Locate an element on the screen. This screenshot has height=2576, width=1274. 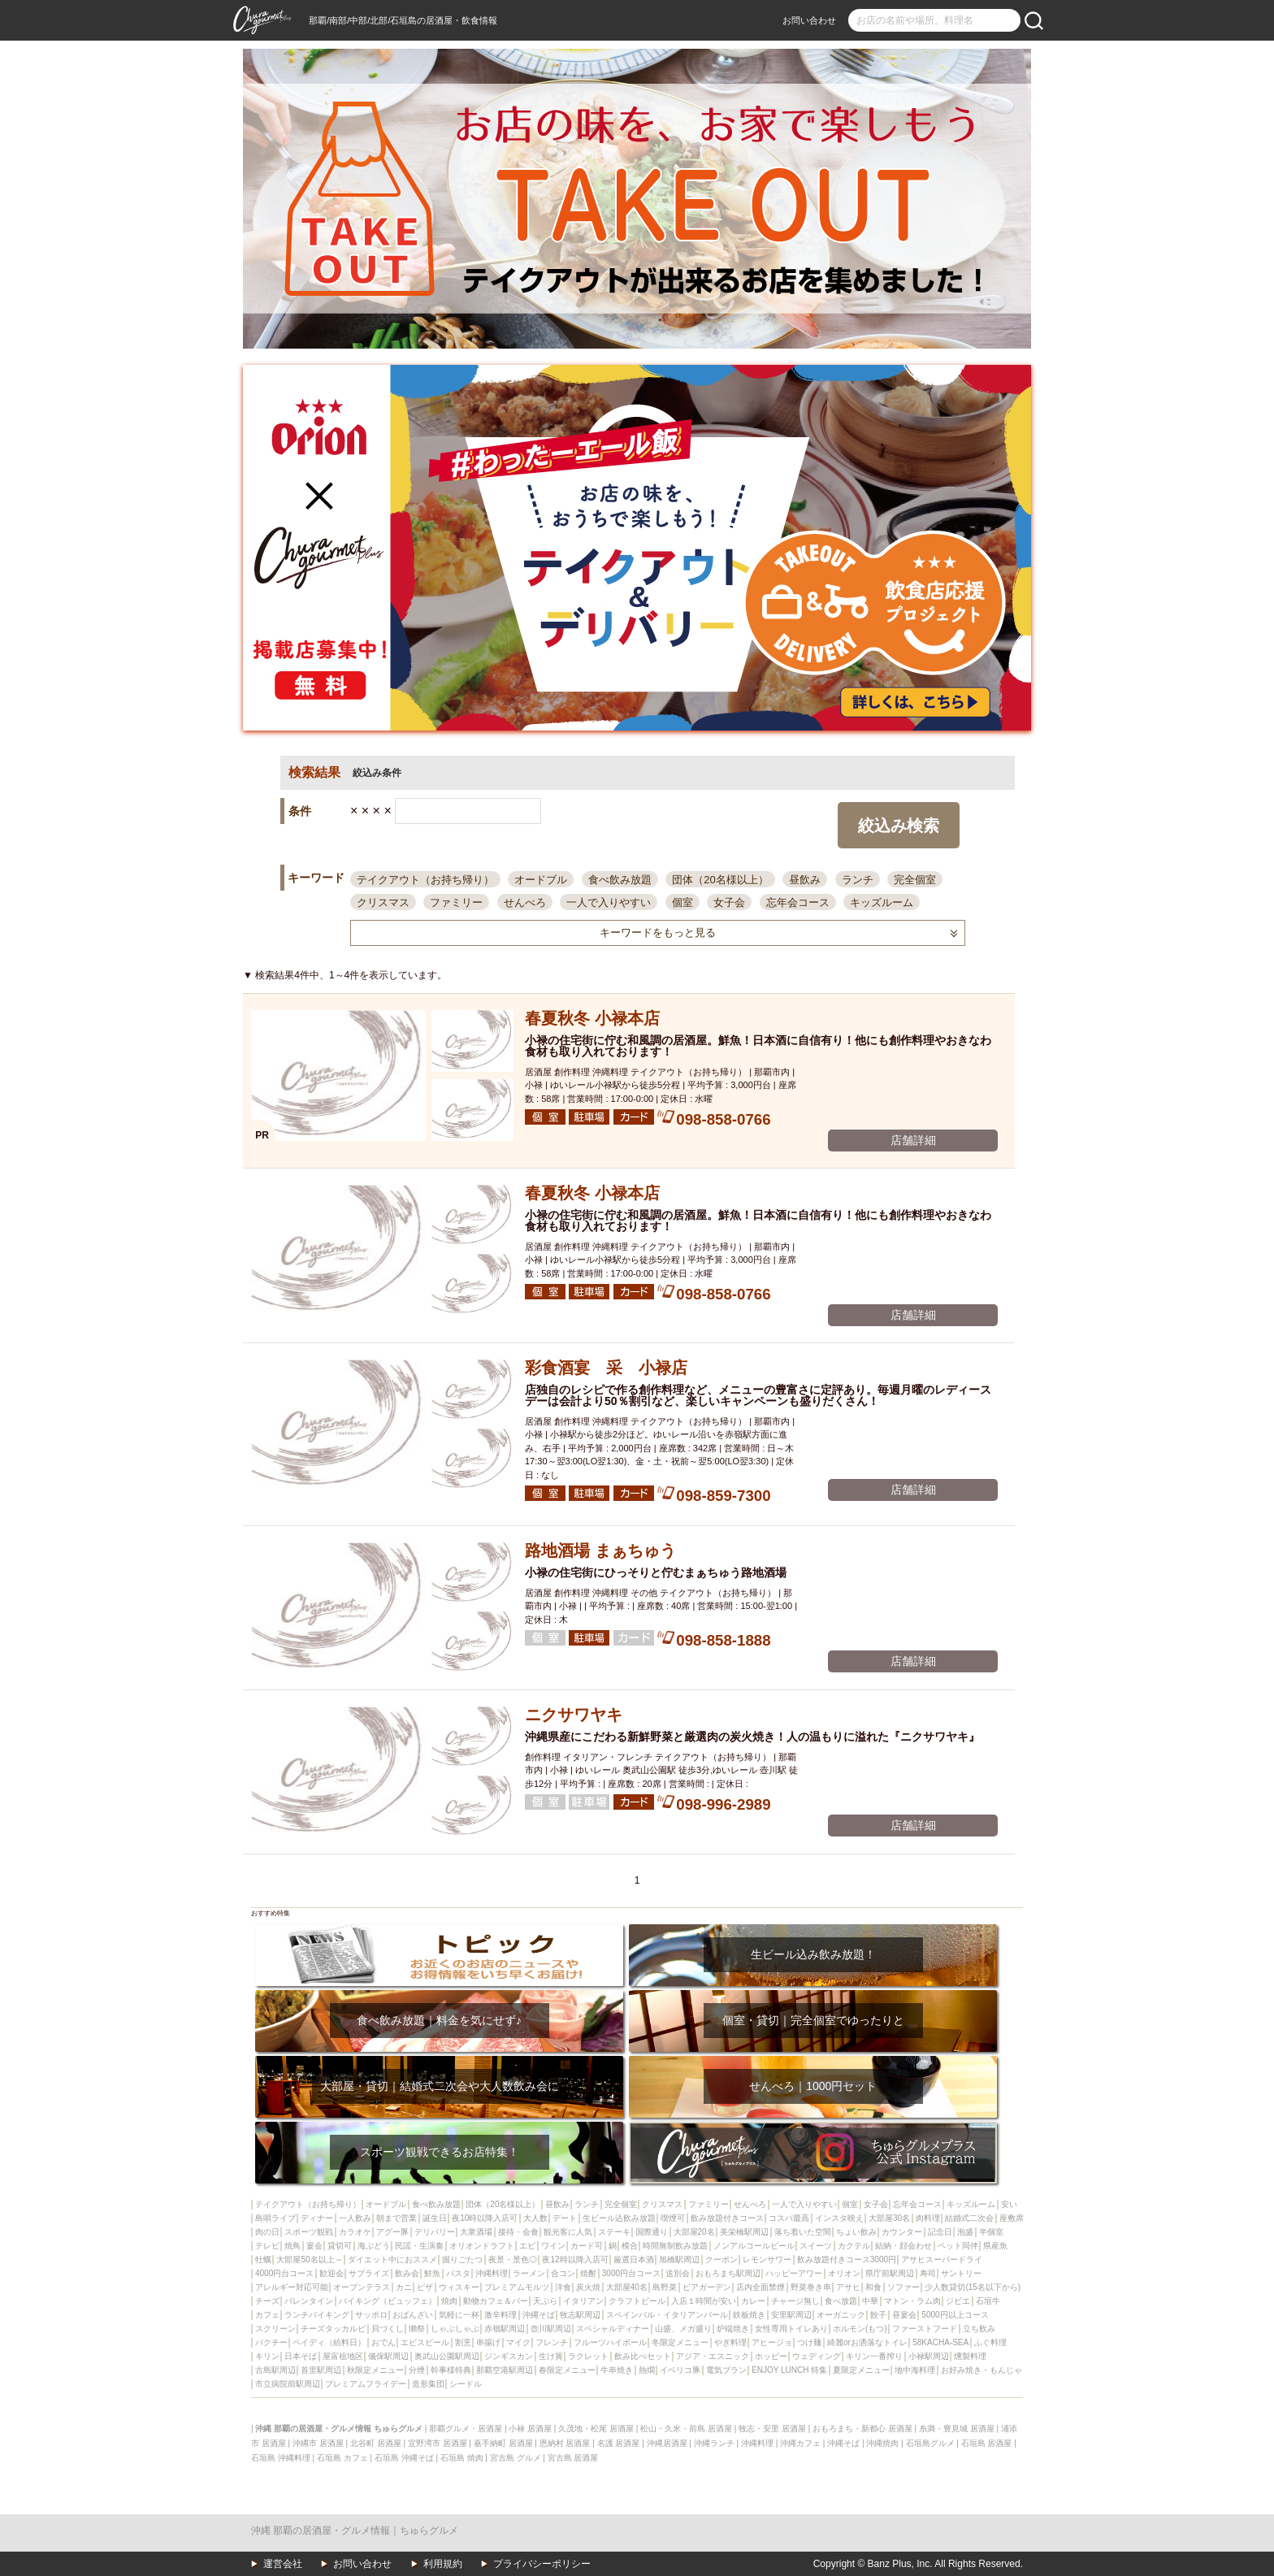
バイキング（ビュッフェ） is located at coordinates (387, 2300).